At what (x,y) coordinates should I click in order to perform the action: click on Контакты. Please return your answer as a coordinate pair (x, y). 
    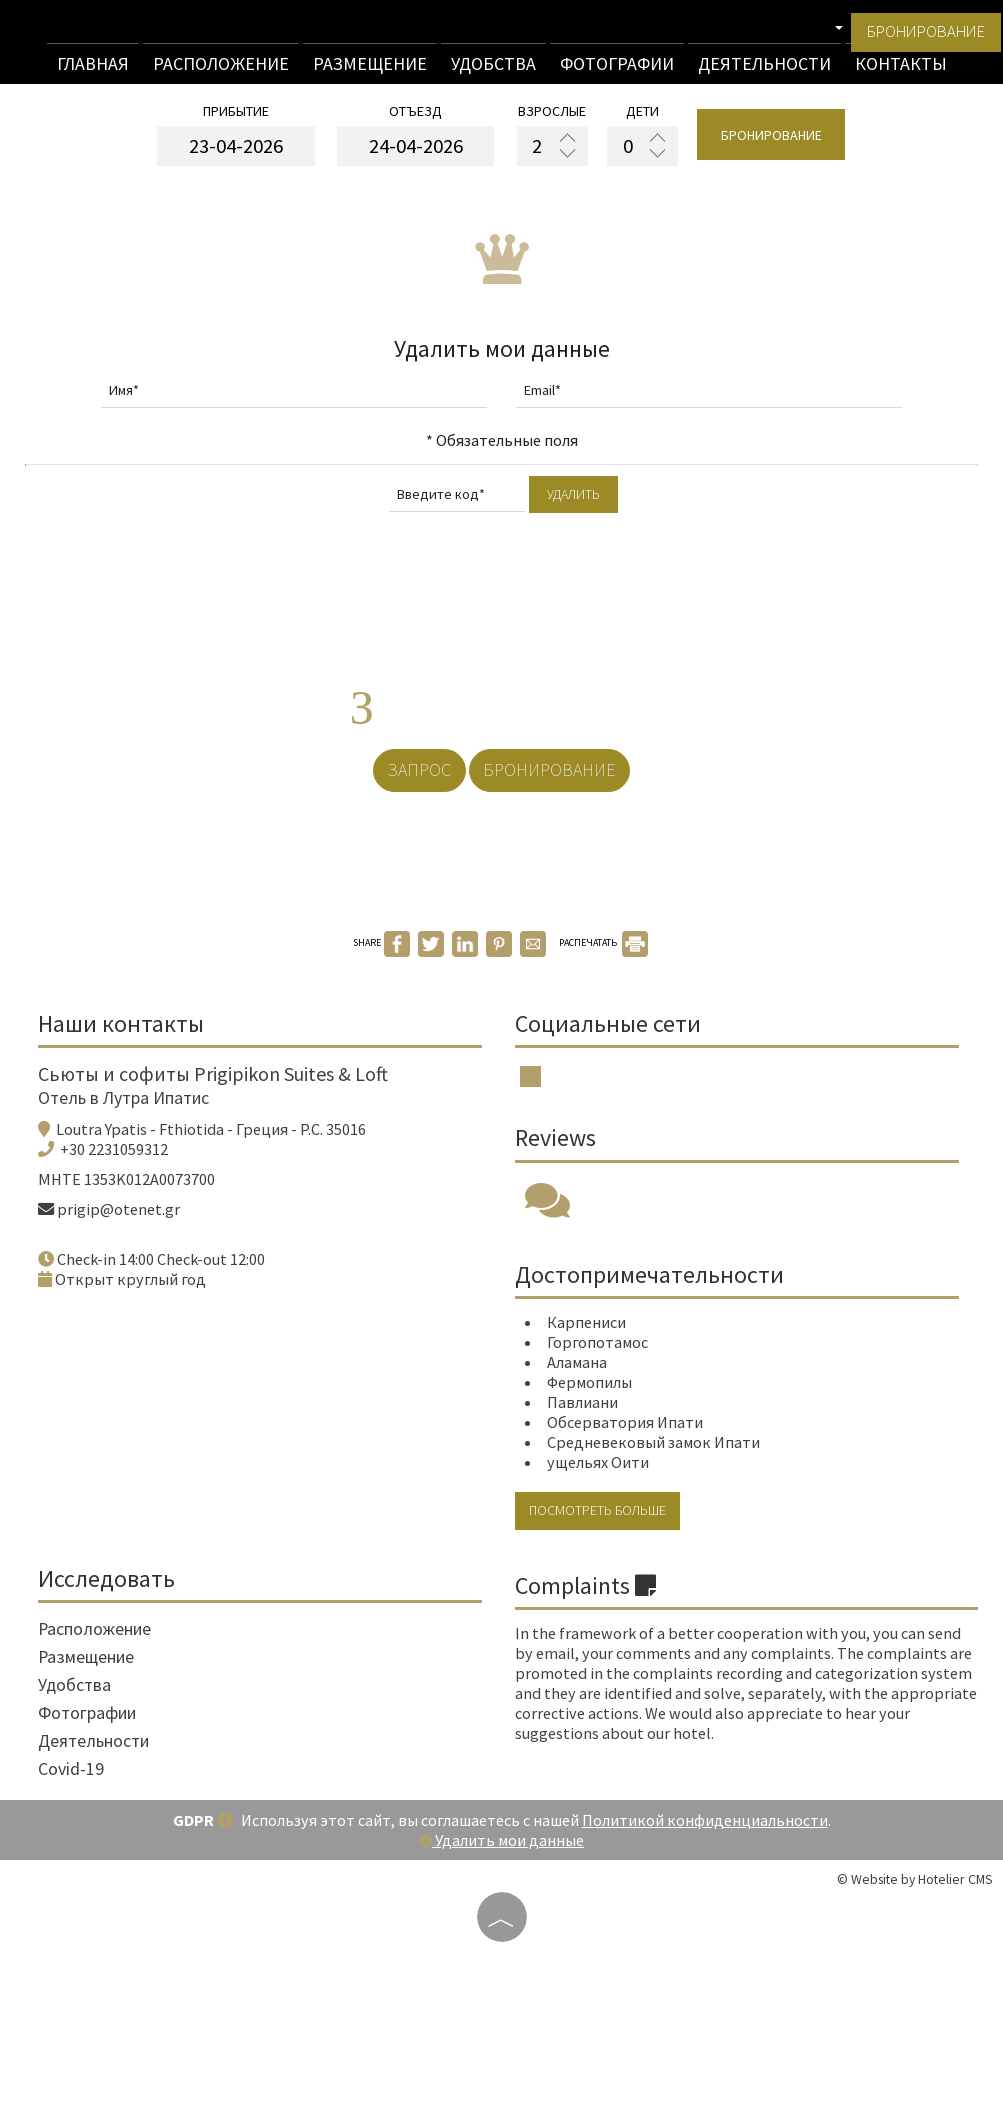
    Looking at the image, I should click on (901, 71).